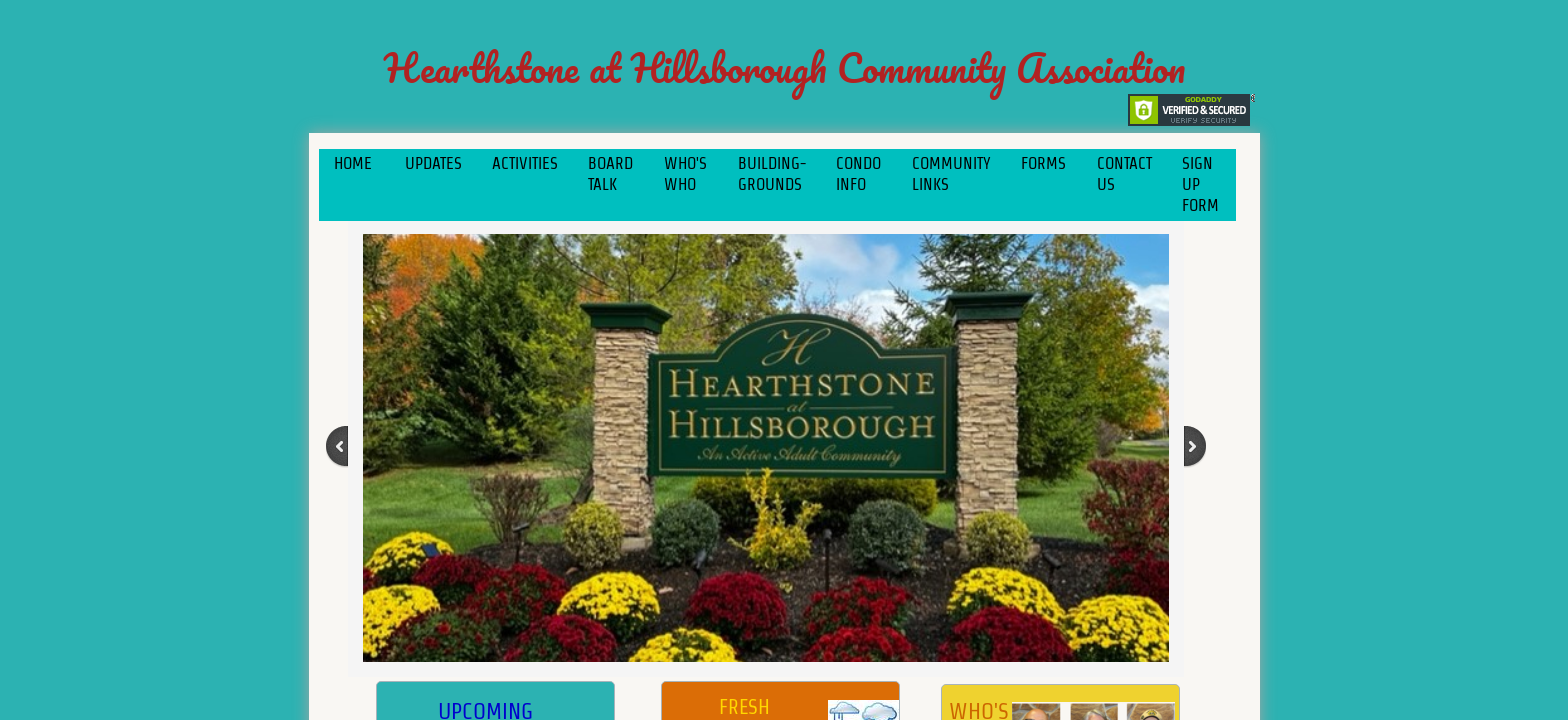  I want to click on Contact Us, so click(1124, 174).